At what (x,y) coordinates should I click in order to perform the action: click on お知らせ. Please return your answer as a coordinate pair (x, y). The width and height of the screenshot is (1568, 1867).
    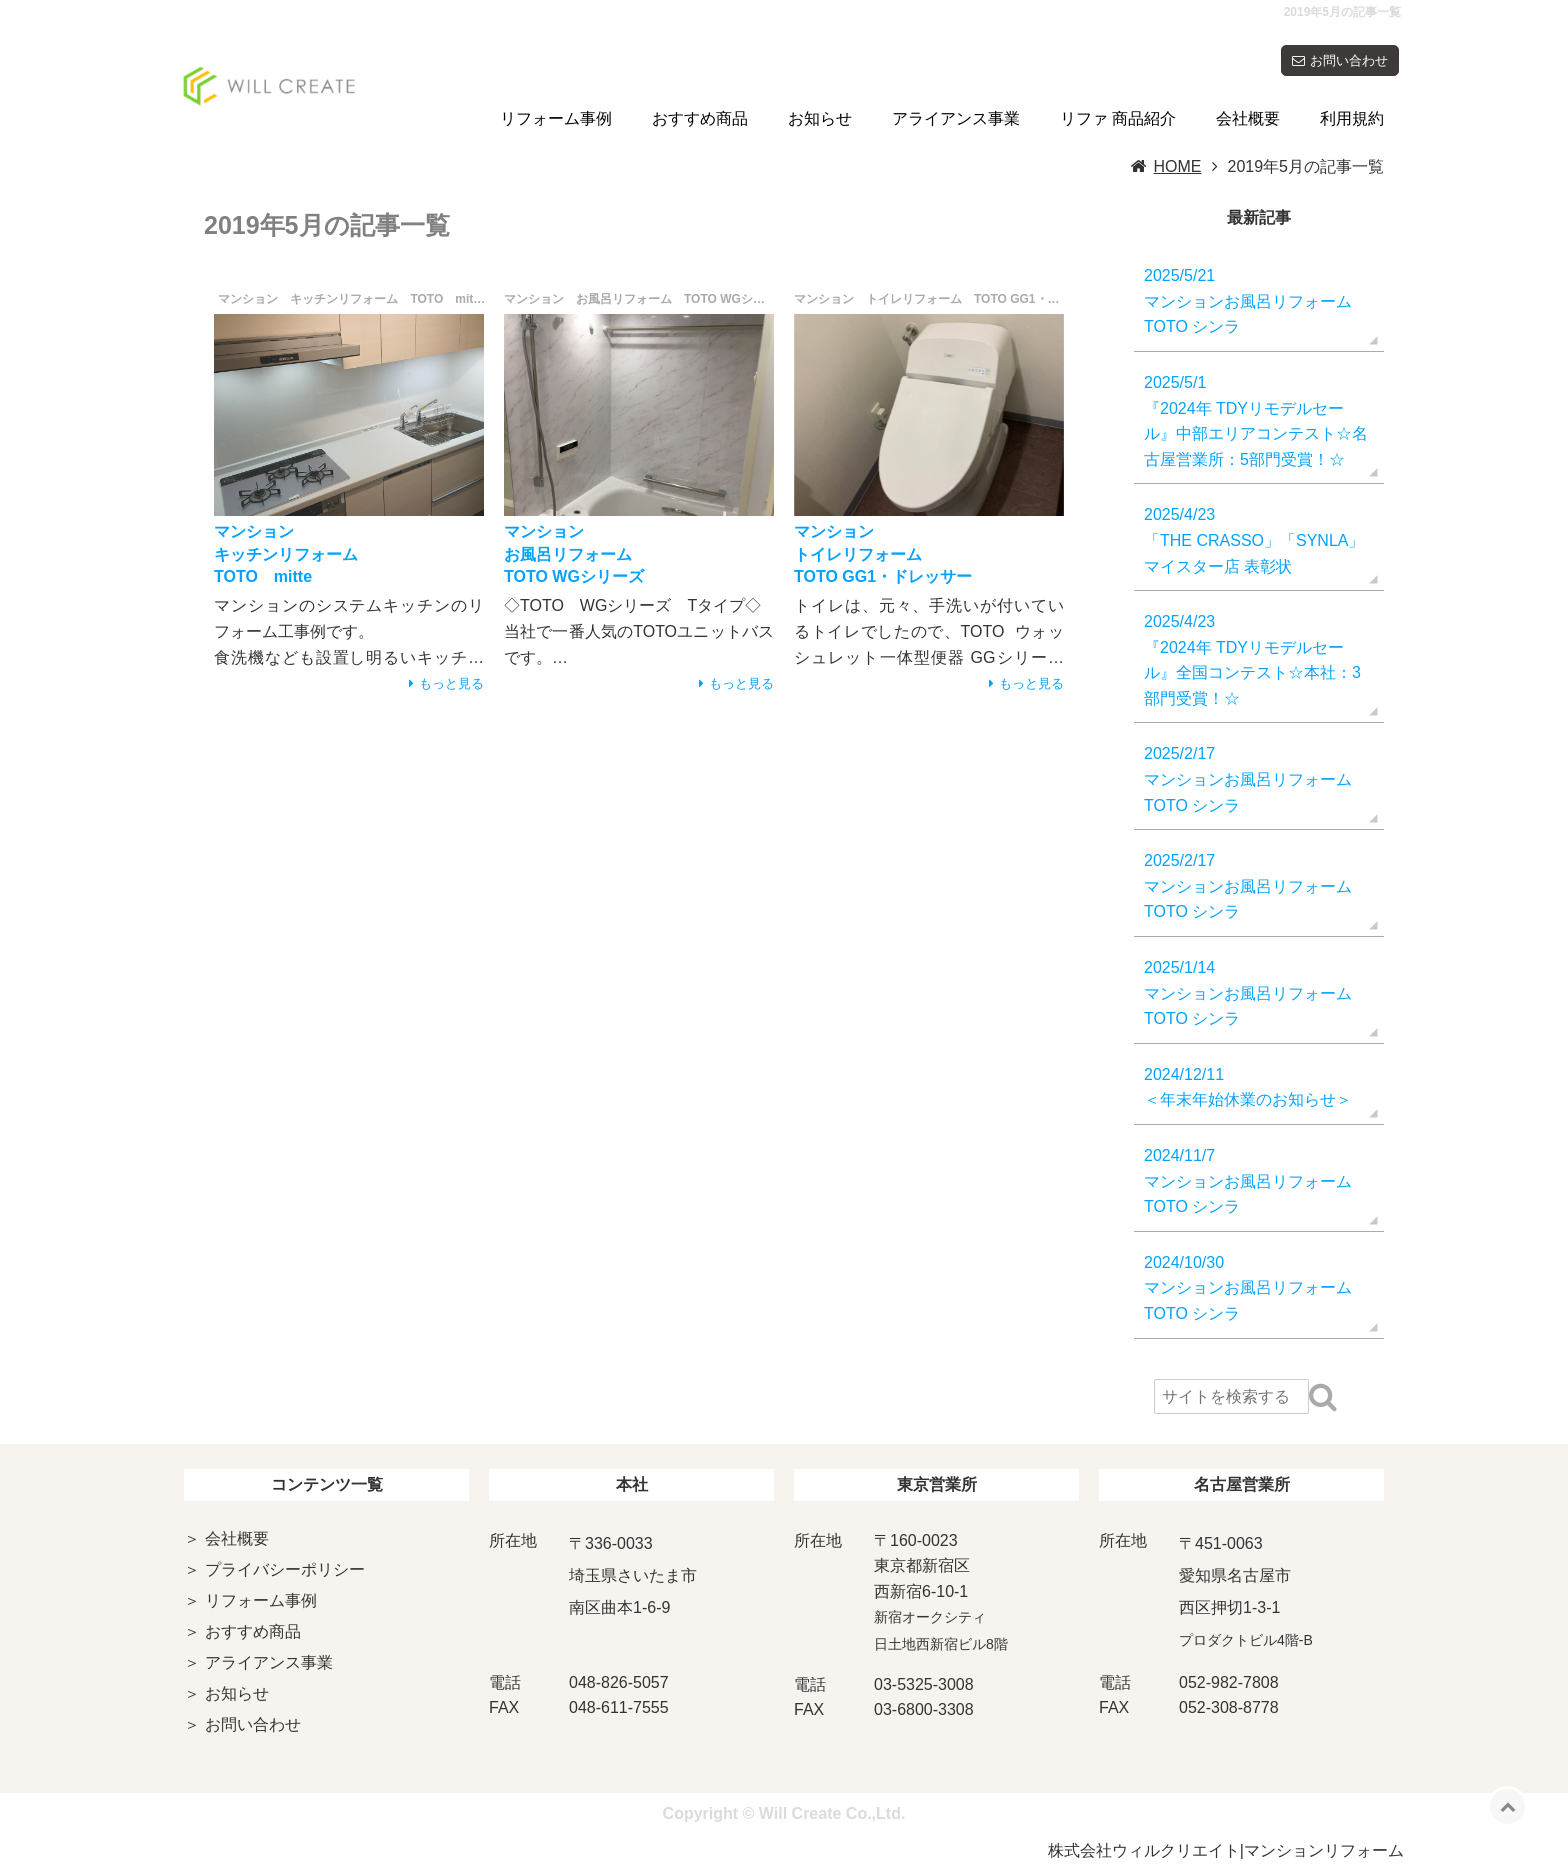
    Looking at the image, I should click on (820, 118).